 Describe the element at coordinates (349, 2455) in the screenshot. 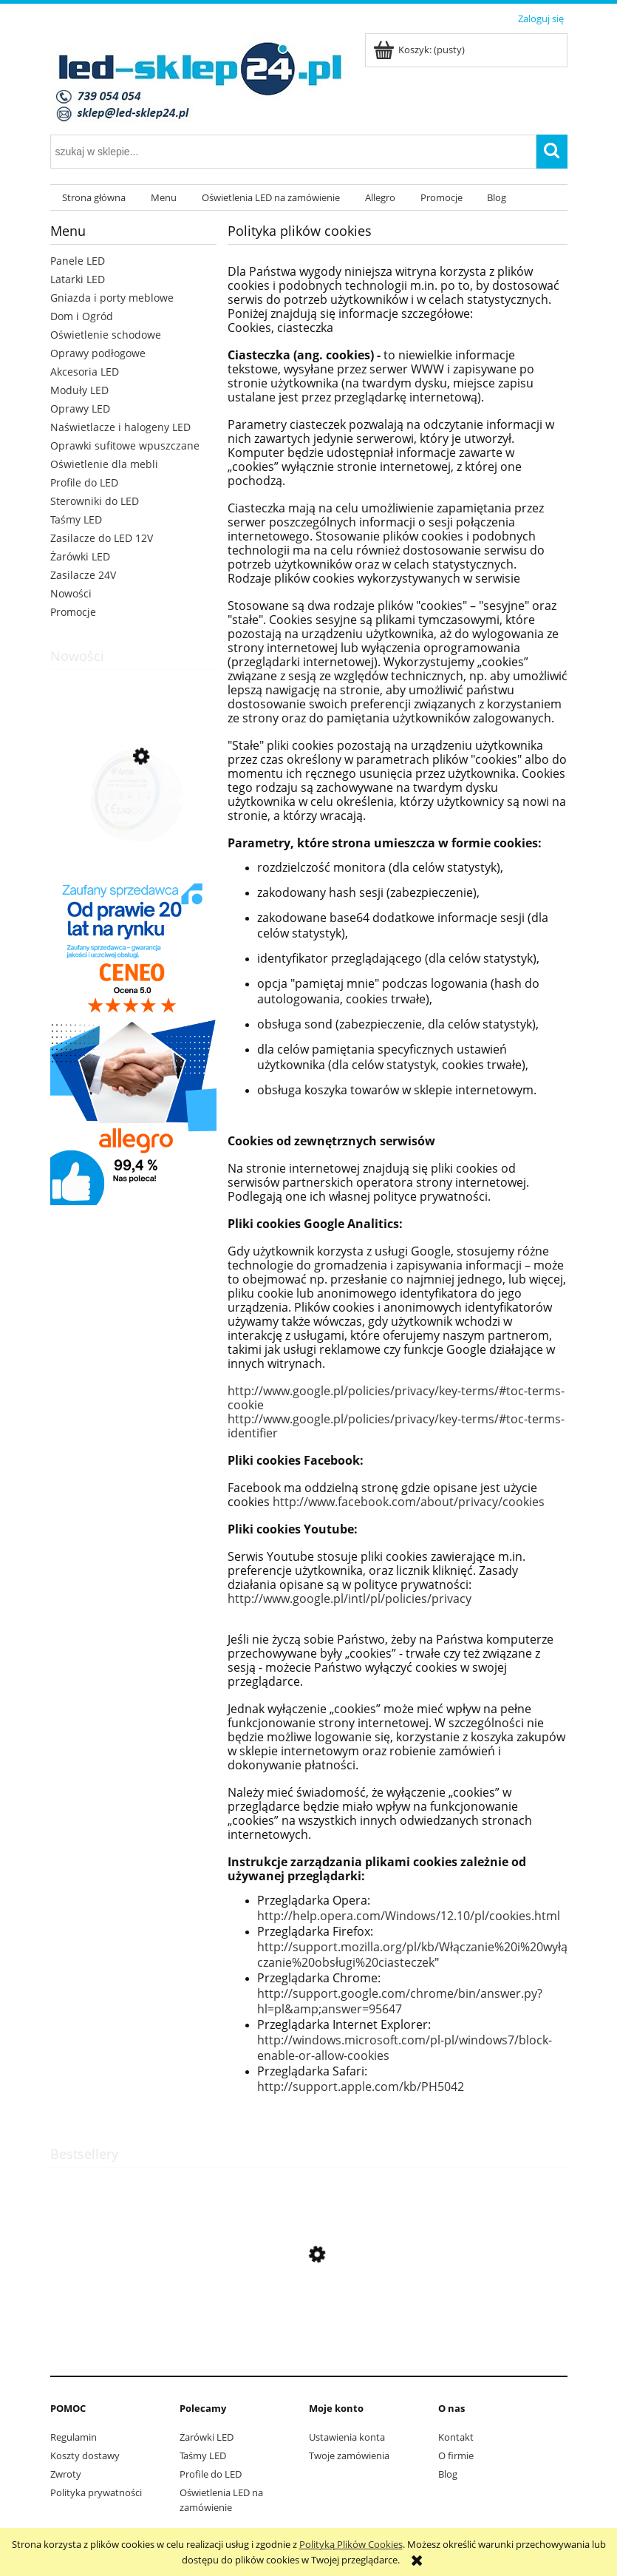

I see `Twoje zamówienia` at that location.